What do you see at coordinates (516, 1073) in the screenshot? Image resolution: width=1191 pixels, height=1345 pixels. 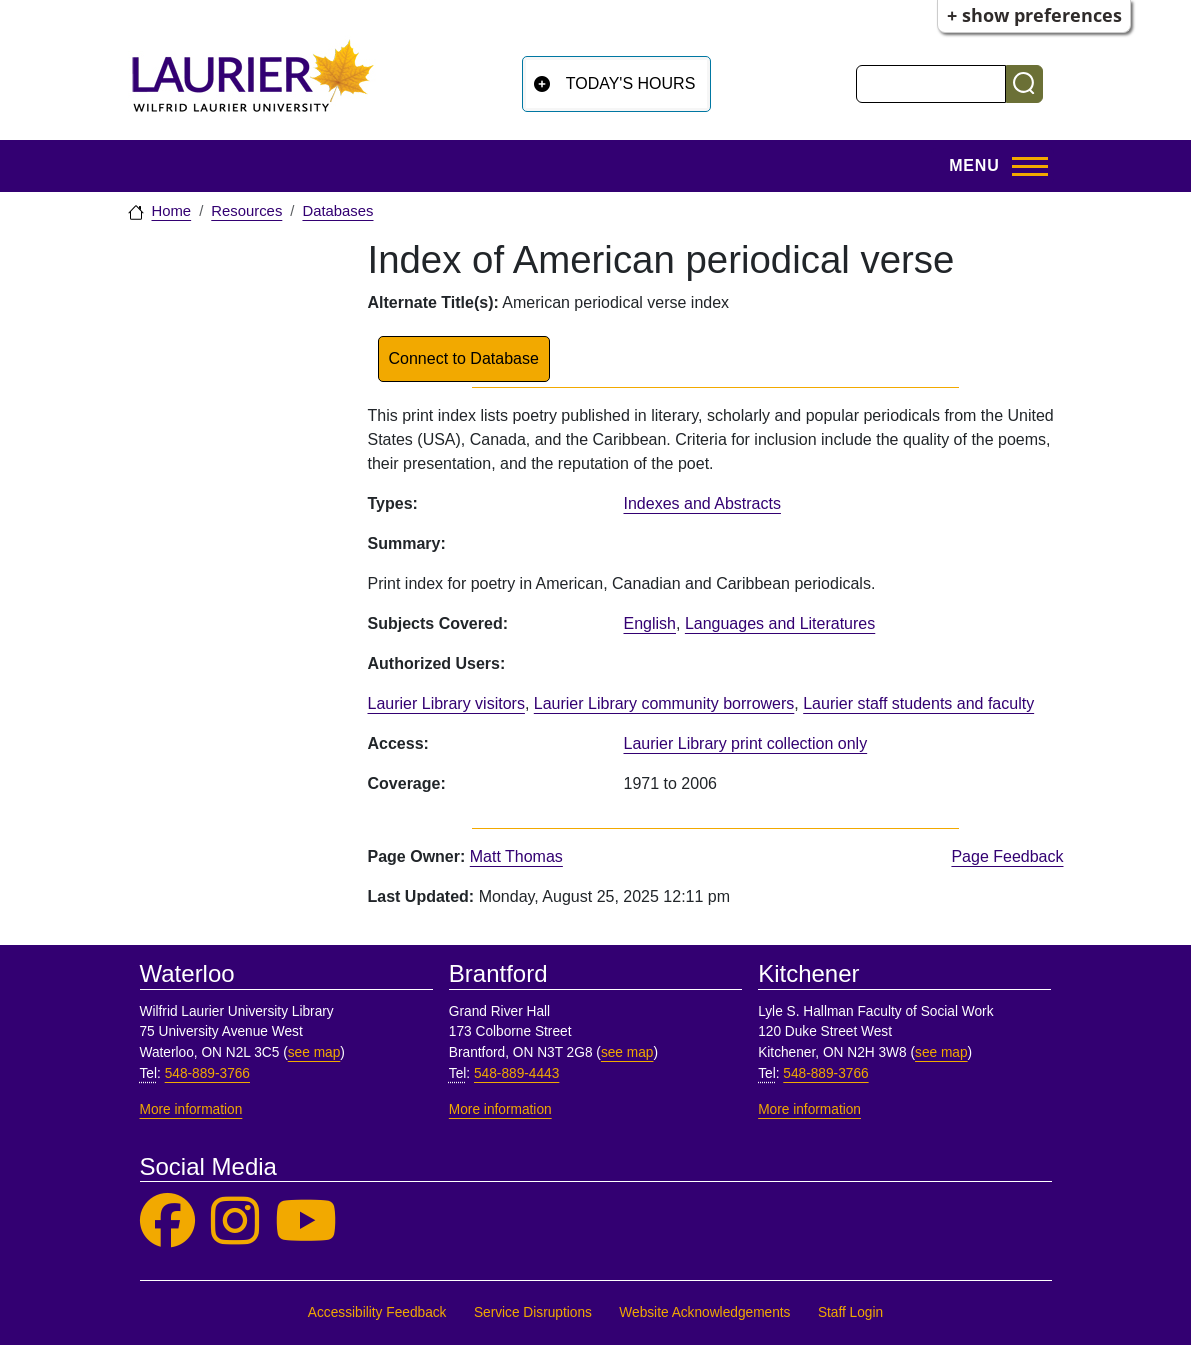 I see `548-889-4443` at bounding box center [516, 1073].